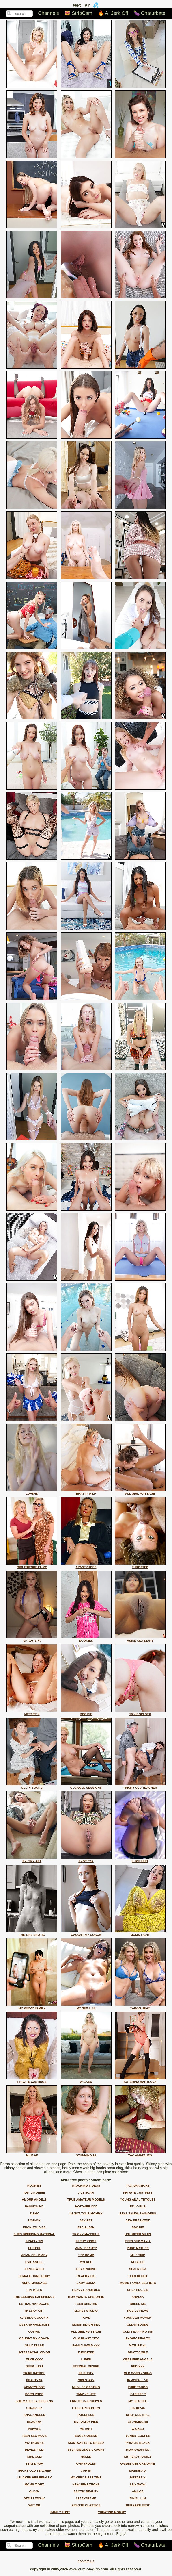 The image size is (172, 2576). I want to click on finish him, so click(138, 2499).